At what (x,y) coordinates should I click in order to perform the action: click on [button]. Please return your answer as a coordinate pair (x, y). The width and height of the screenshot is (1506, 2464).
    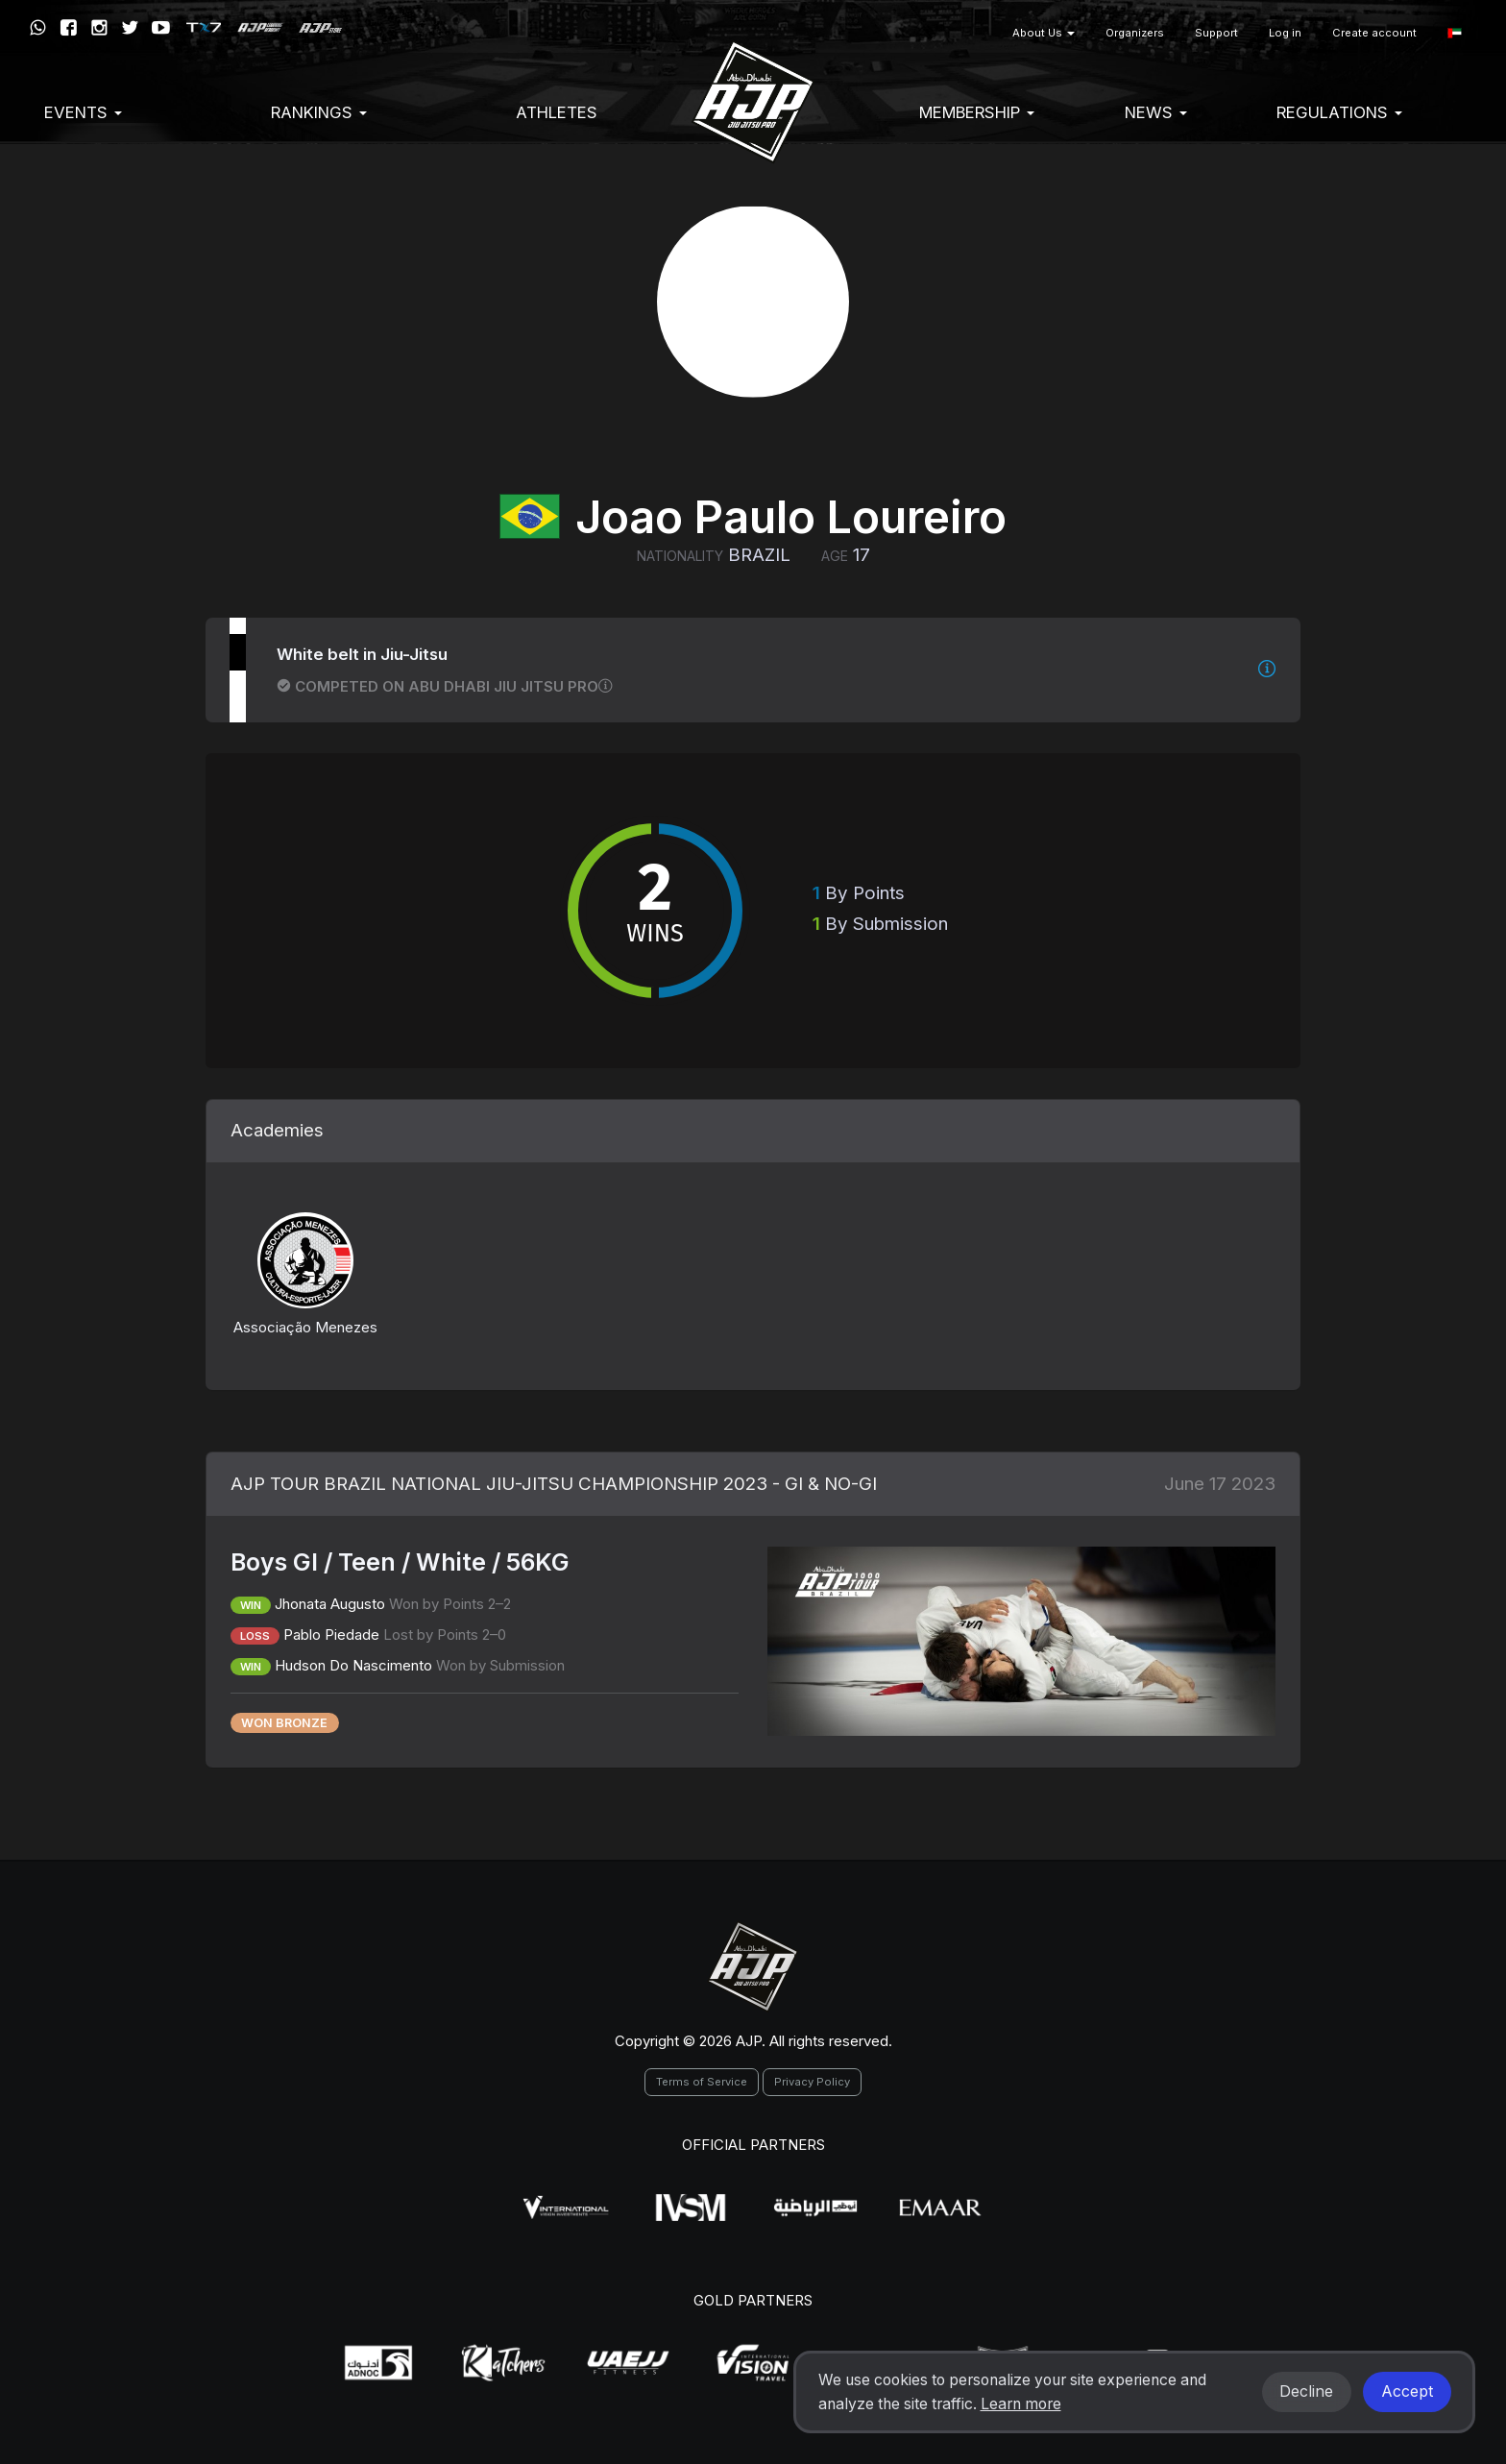
    Looking at the image, I should click on (1454, 33).